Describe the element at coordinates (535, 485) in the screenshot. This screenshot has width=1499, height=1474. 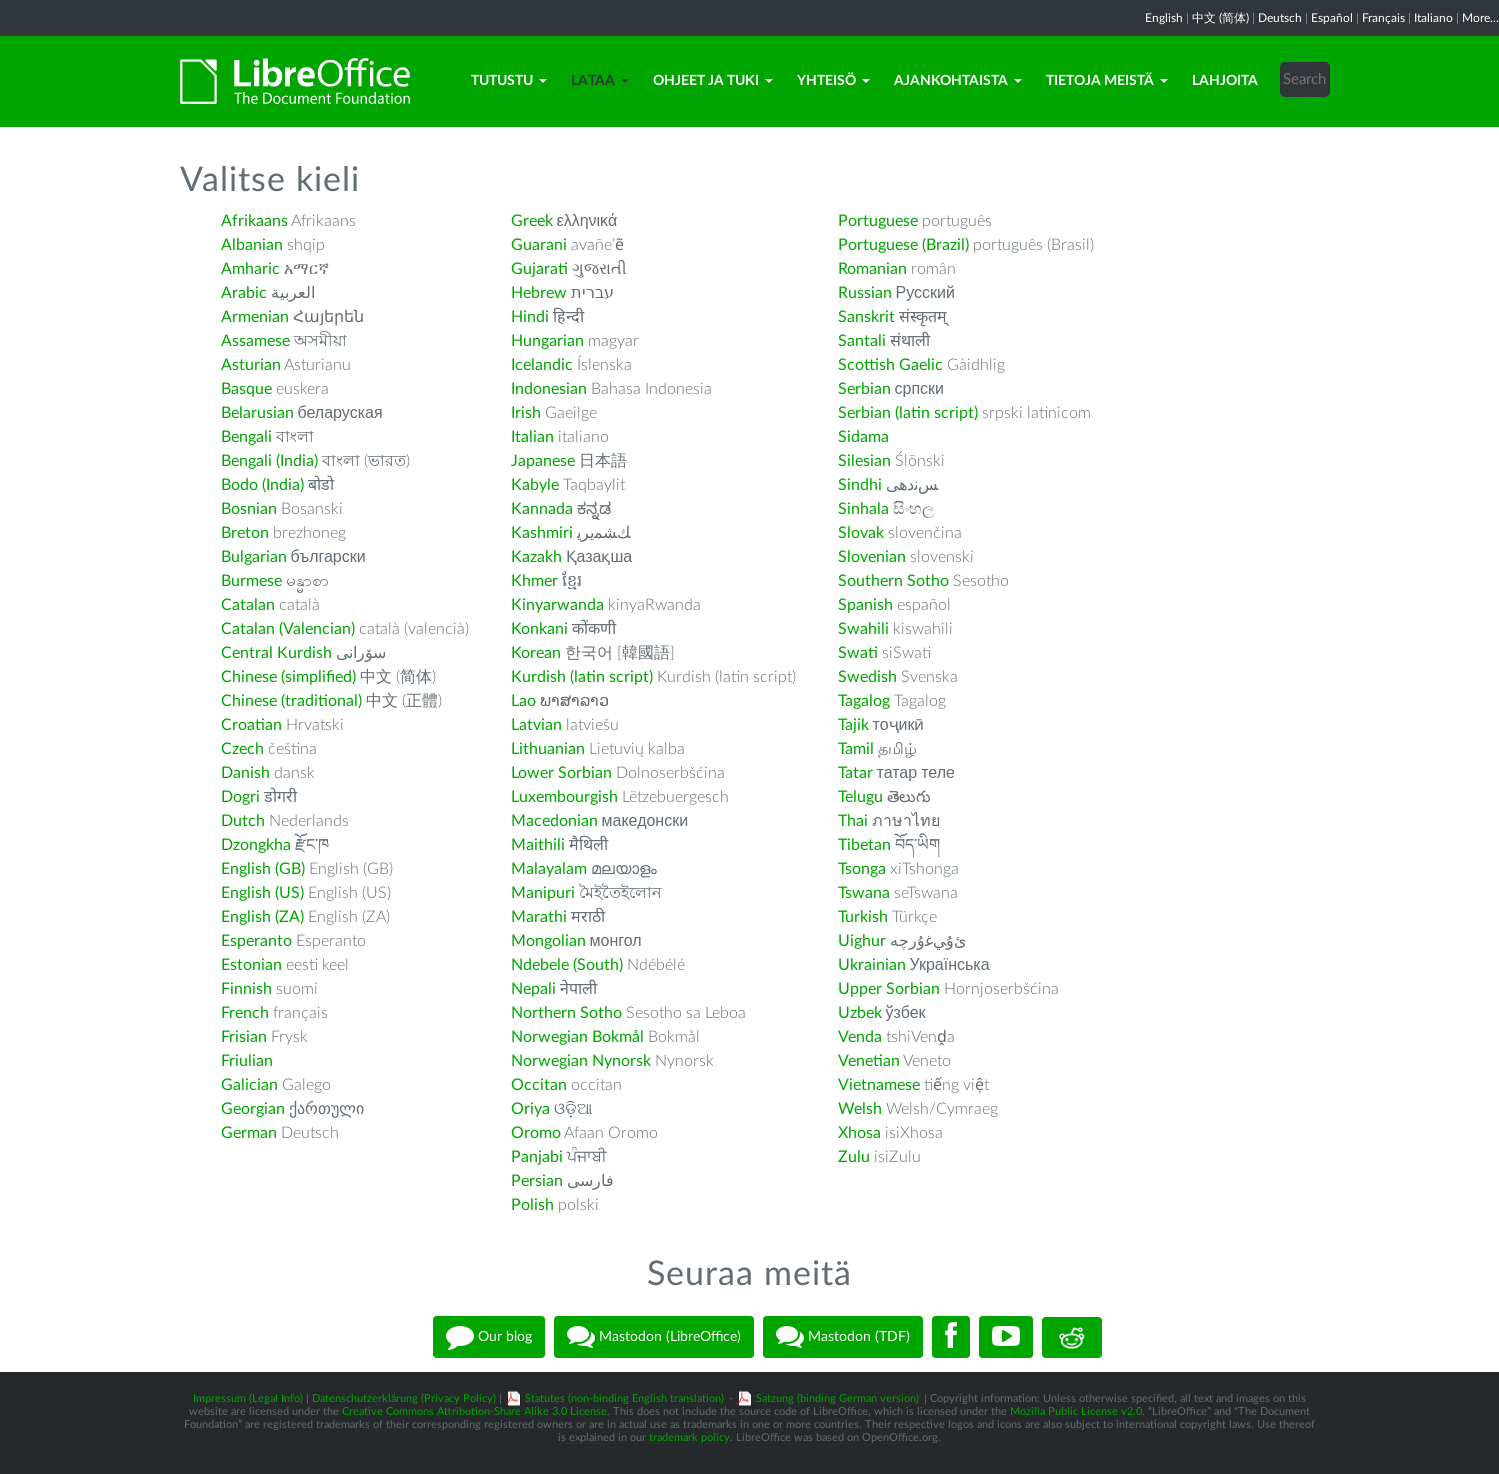
I see `Kabyle` at that location.